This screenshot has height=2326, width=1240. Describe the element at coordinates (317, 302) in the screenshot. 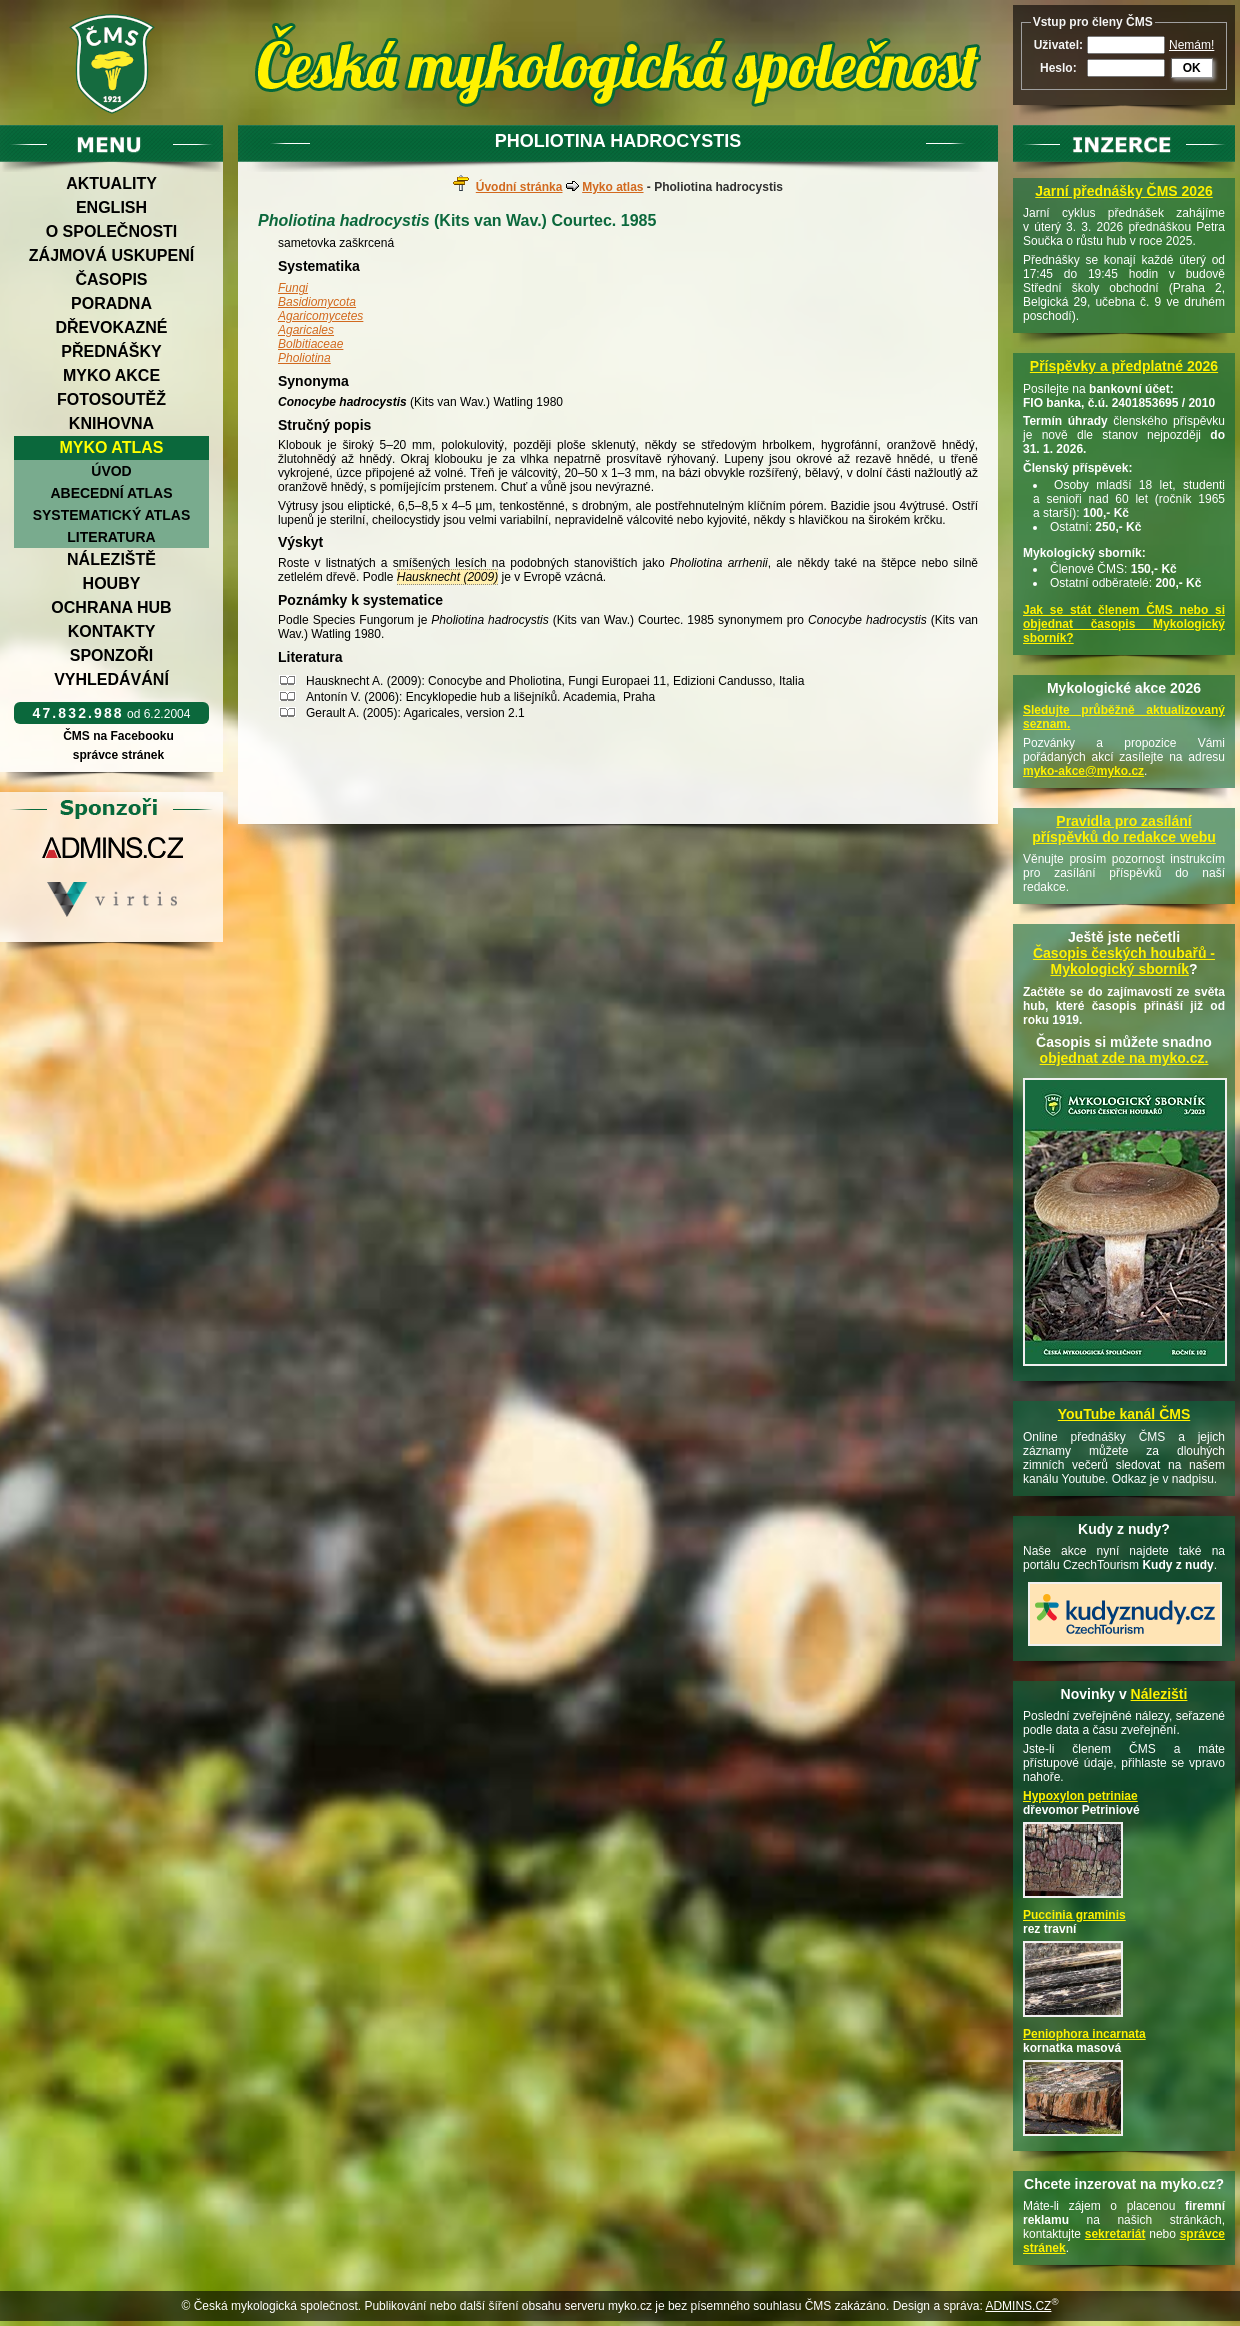

I see `Basidiomycota` at that location.